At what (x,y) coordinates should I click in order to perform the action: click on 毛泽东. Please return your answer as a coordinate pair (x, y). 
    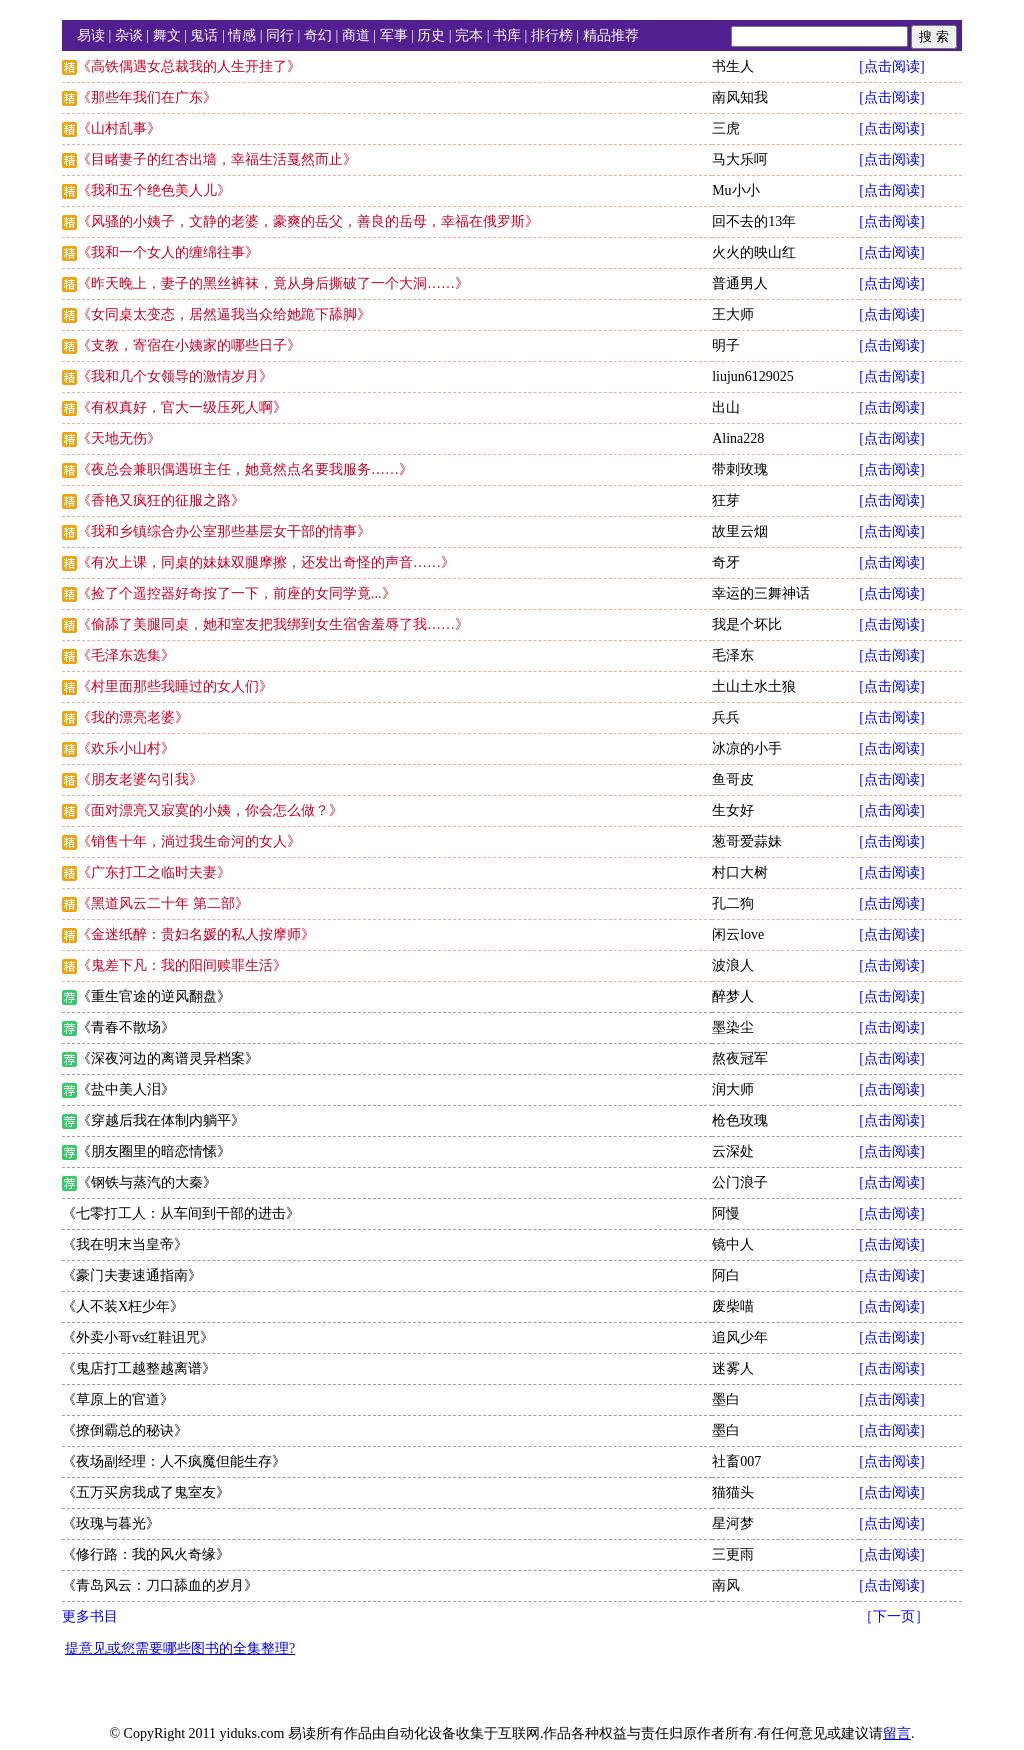
    Looking at the image, I should click on (733, 655).